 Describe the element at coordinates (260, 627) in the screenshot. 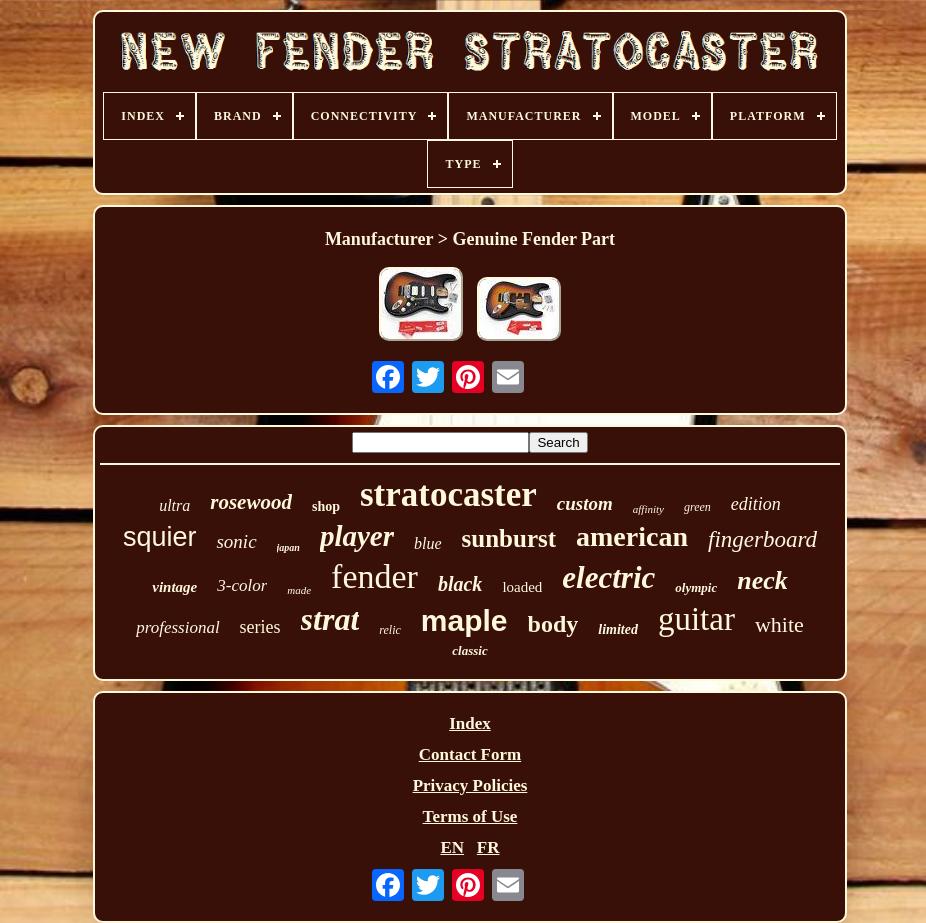

I see `series` at that location.